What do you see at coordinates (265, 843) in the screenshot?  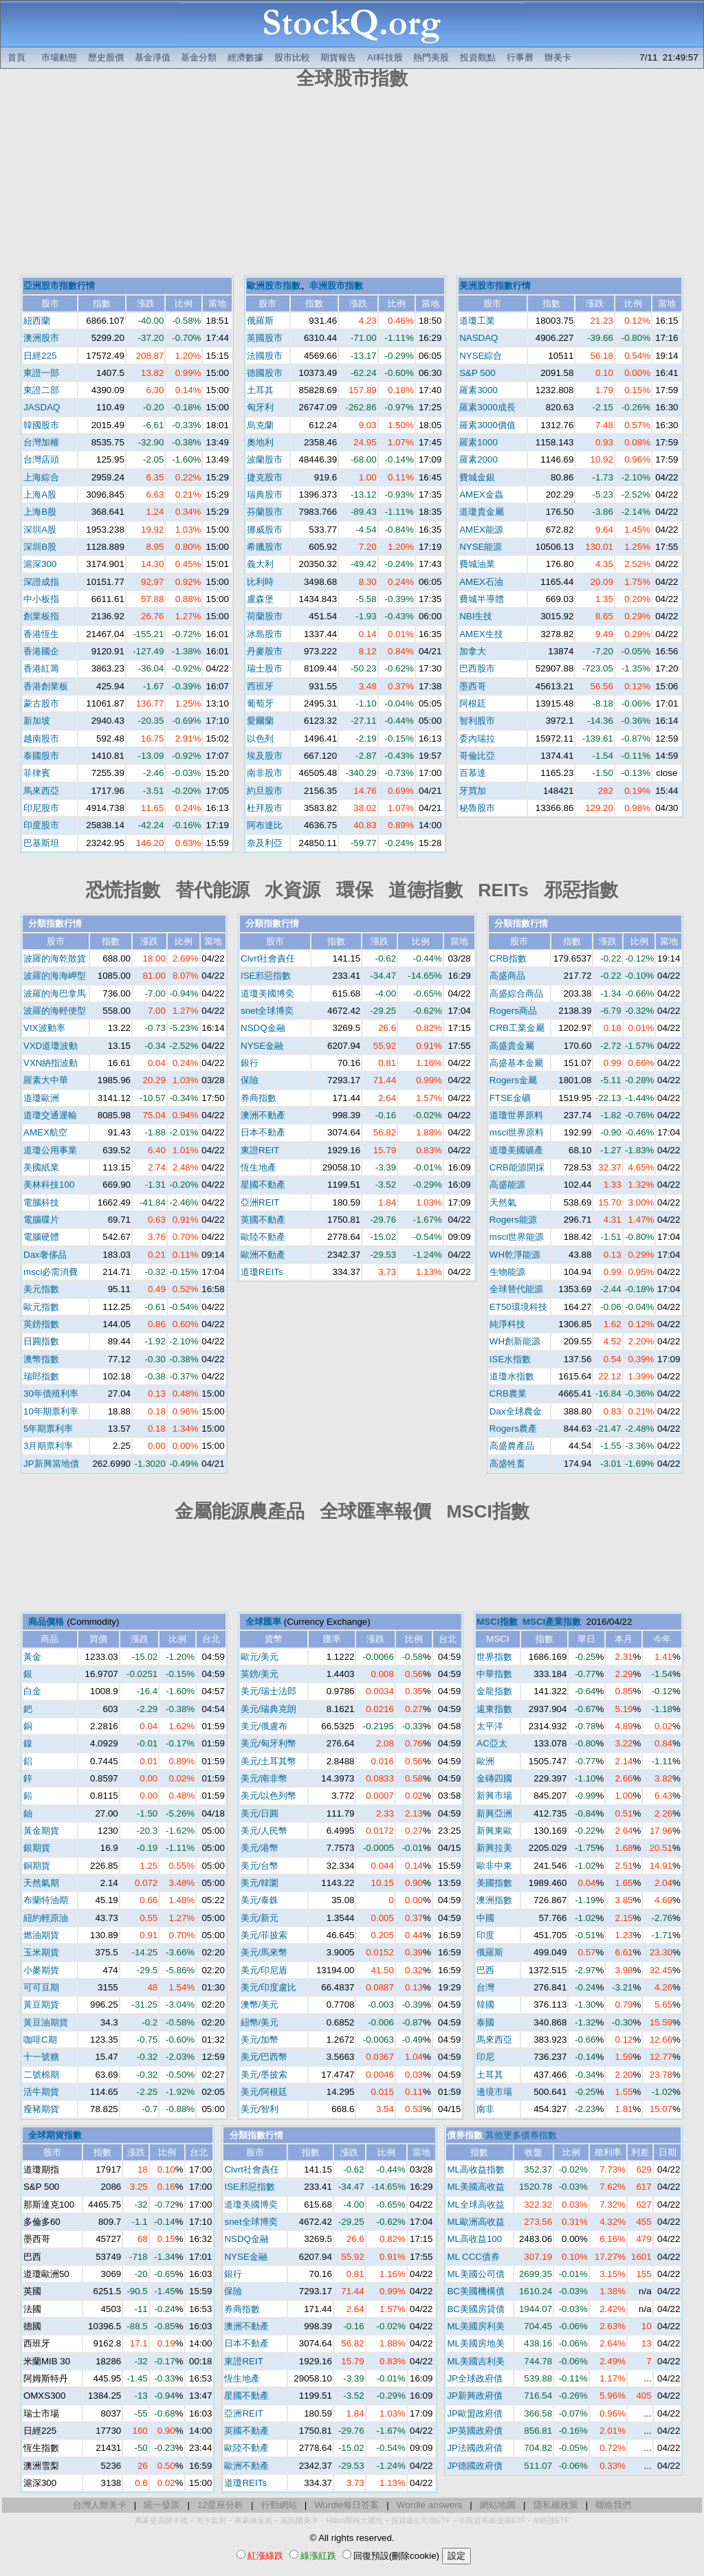 I see `奈及利亞` at bounding box center [265, 843].